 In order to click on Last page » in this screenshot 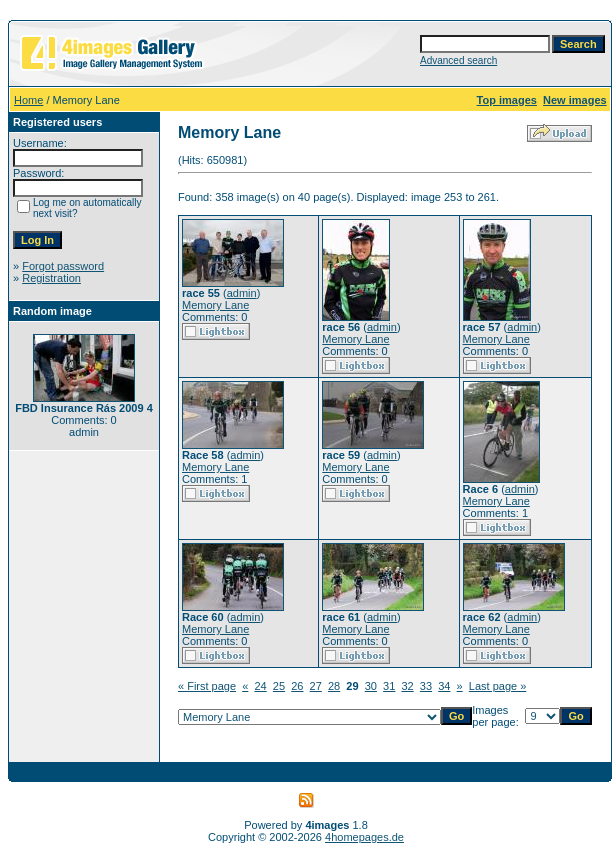, I will do `click(498, 686)`.